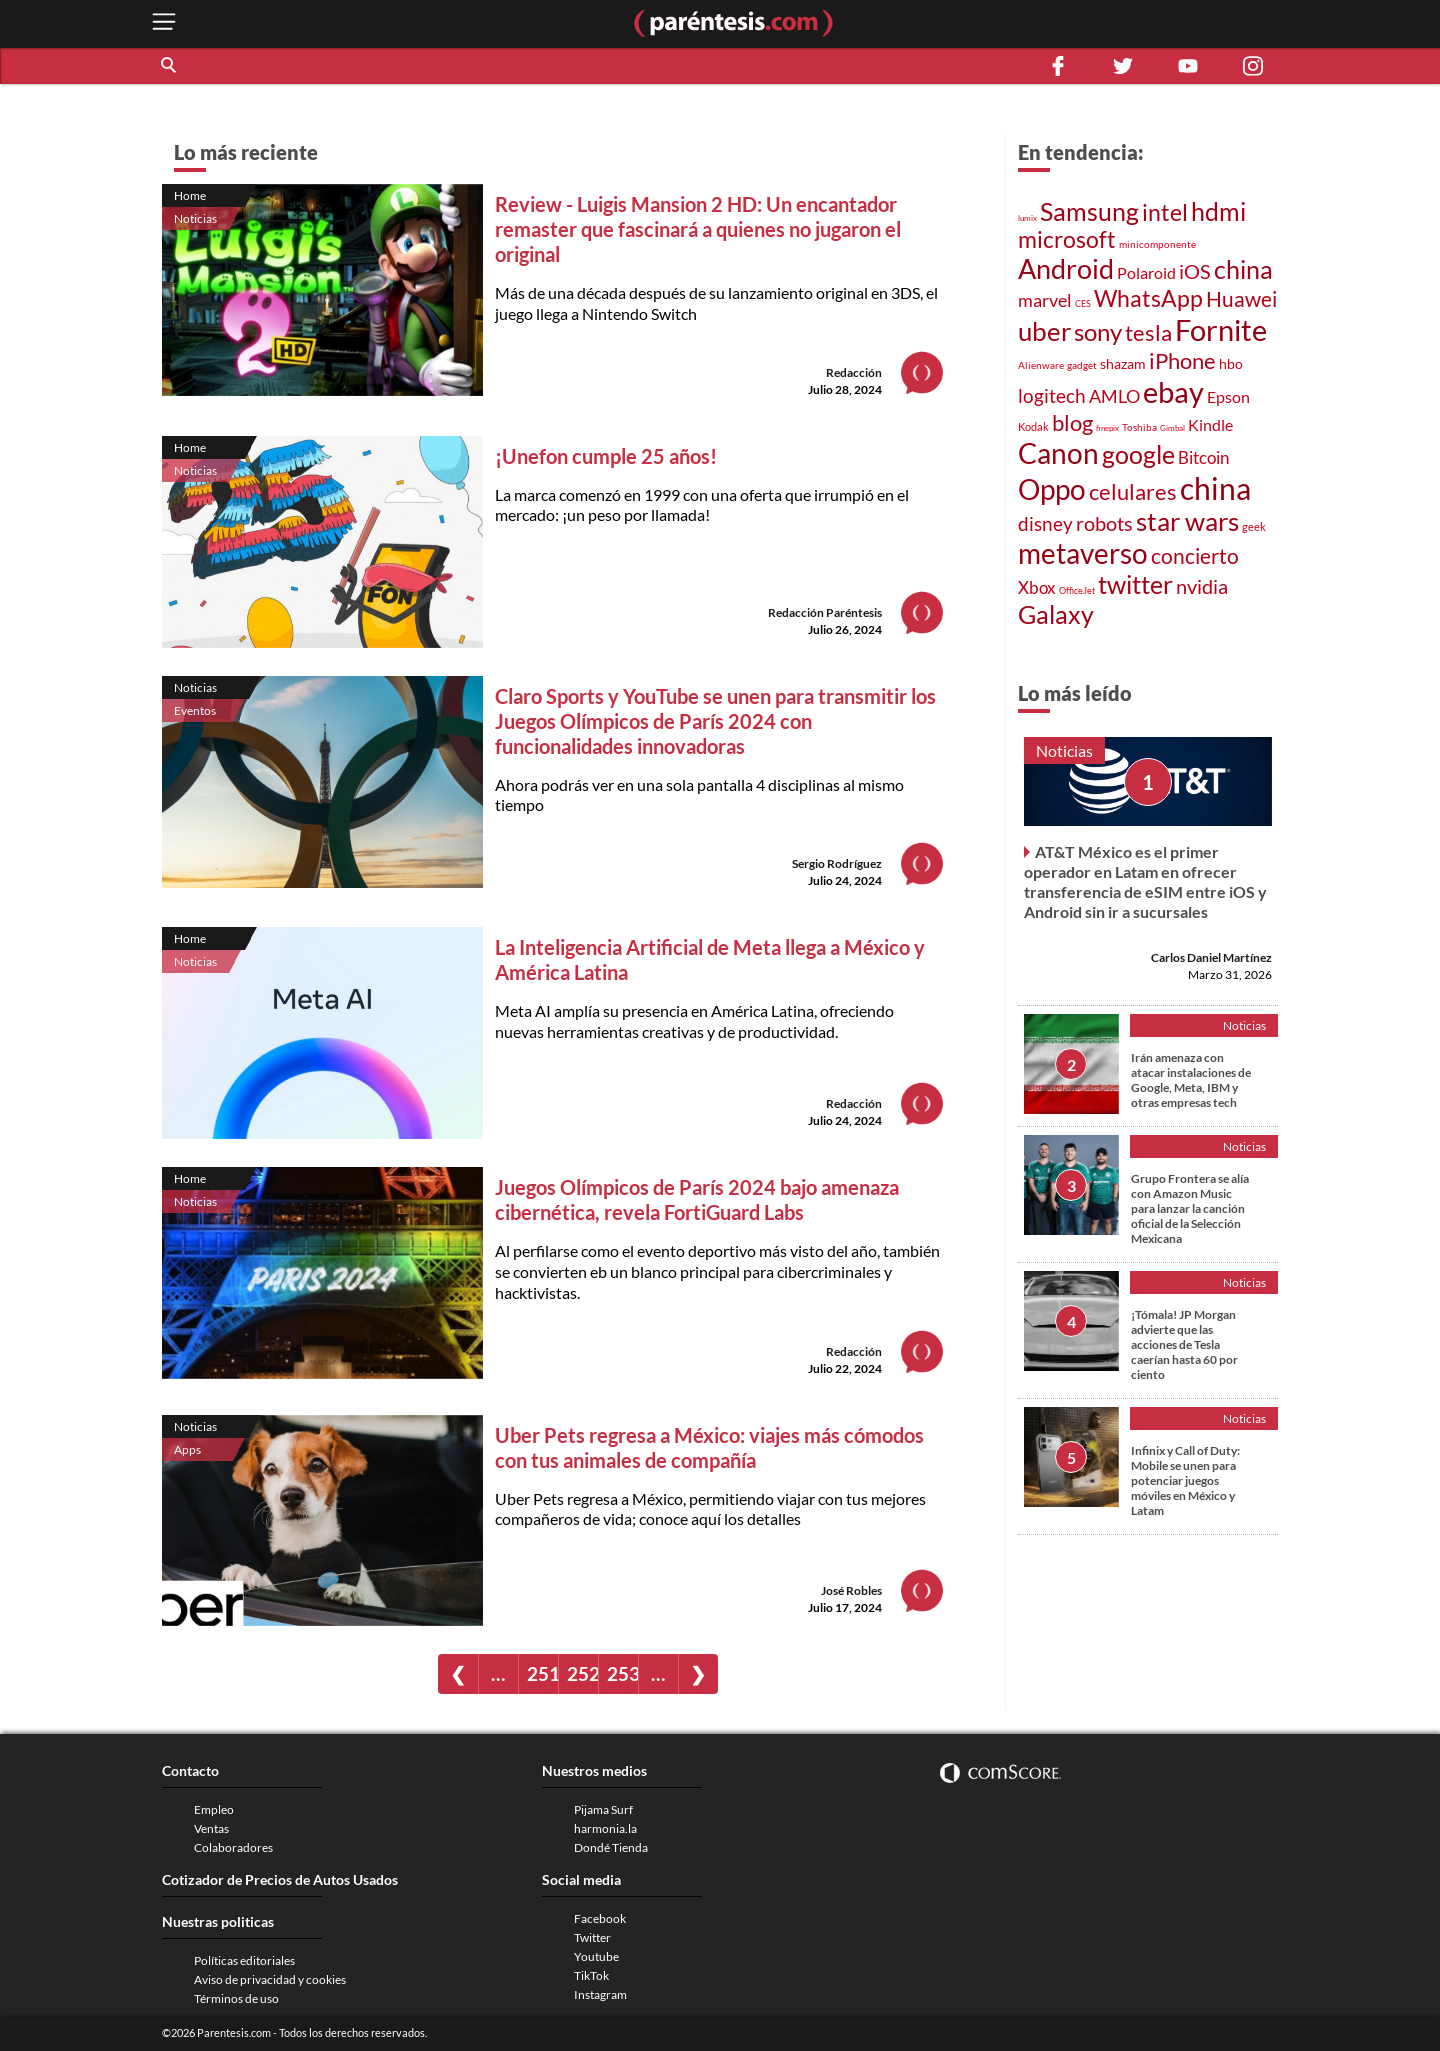  I want to click on Irán amenaza con atacar instalaciones de Google, Meta, IBM y otras empresas tech, so click(1191, 1080).